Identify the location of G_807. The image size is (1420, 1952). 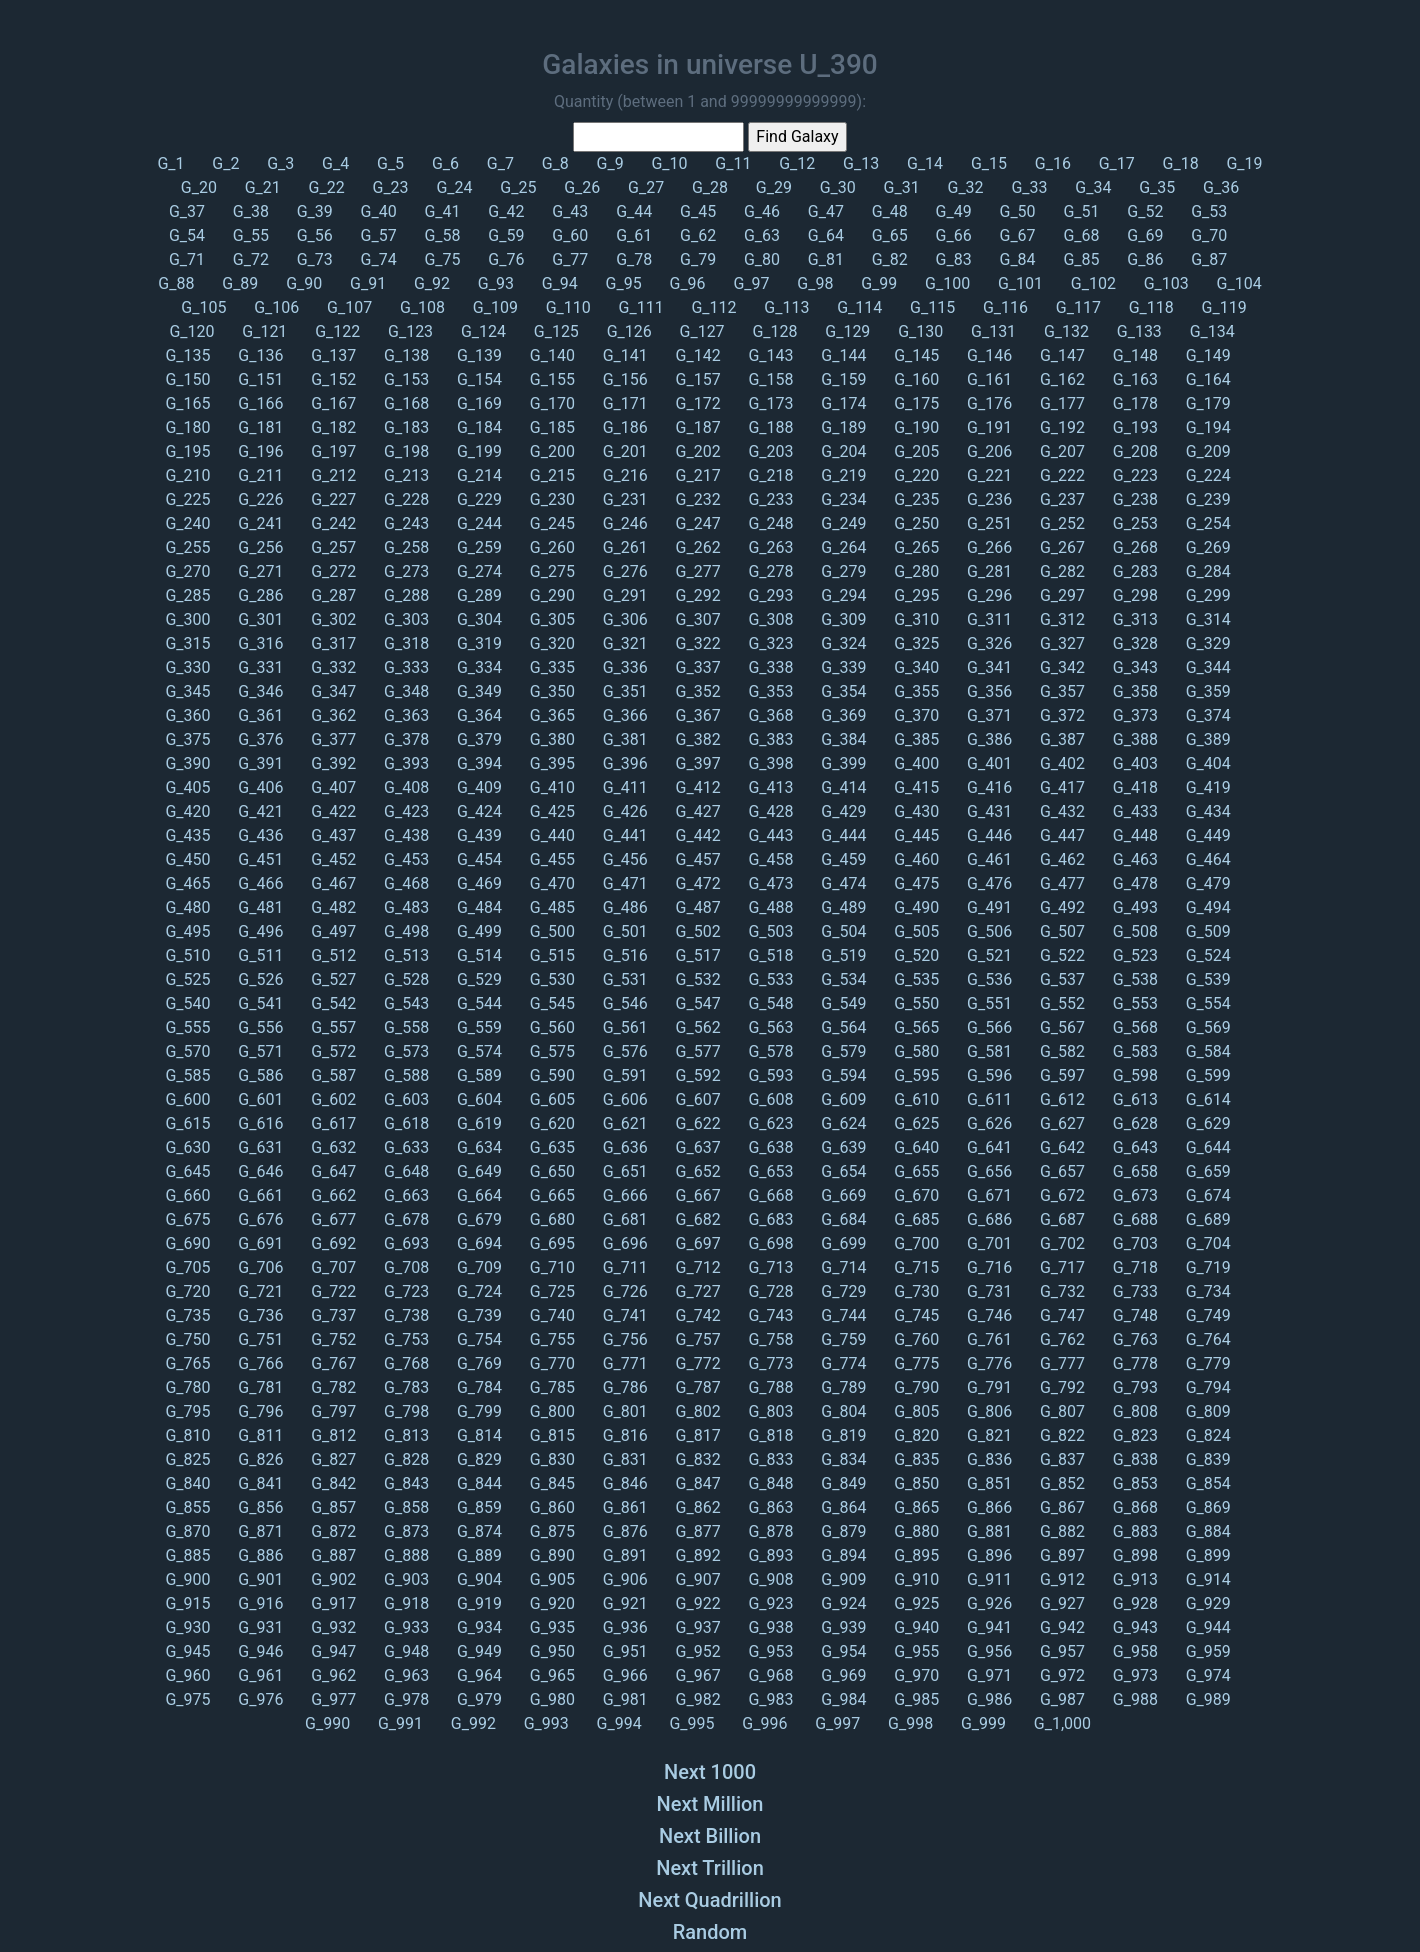
(1060, 1411).